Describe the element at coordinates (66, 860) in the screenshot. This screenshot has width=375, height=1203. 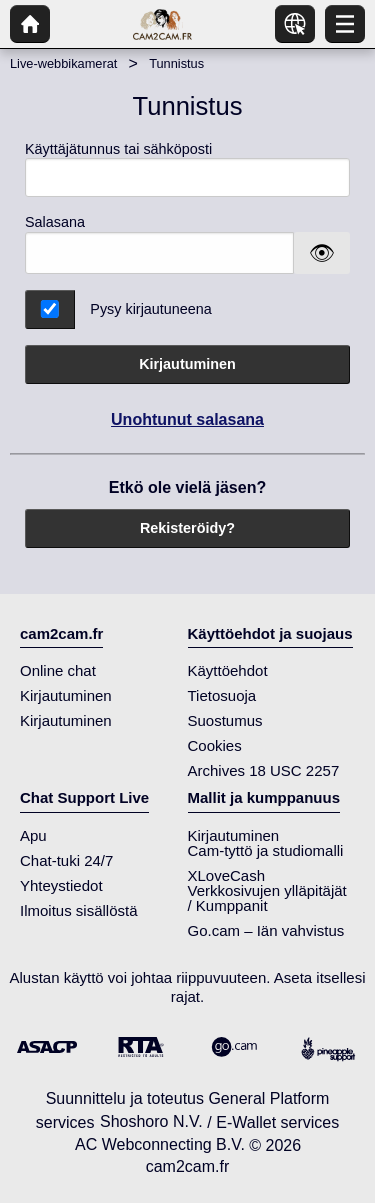
I see `Chat-tuki 24/7` at that location.